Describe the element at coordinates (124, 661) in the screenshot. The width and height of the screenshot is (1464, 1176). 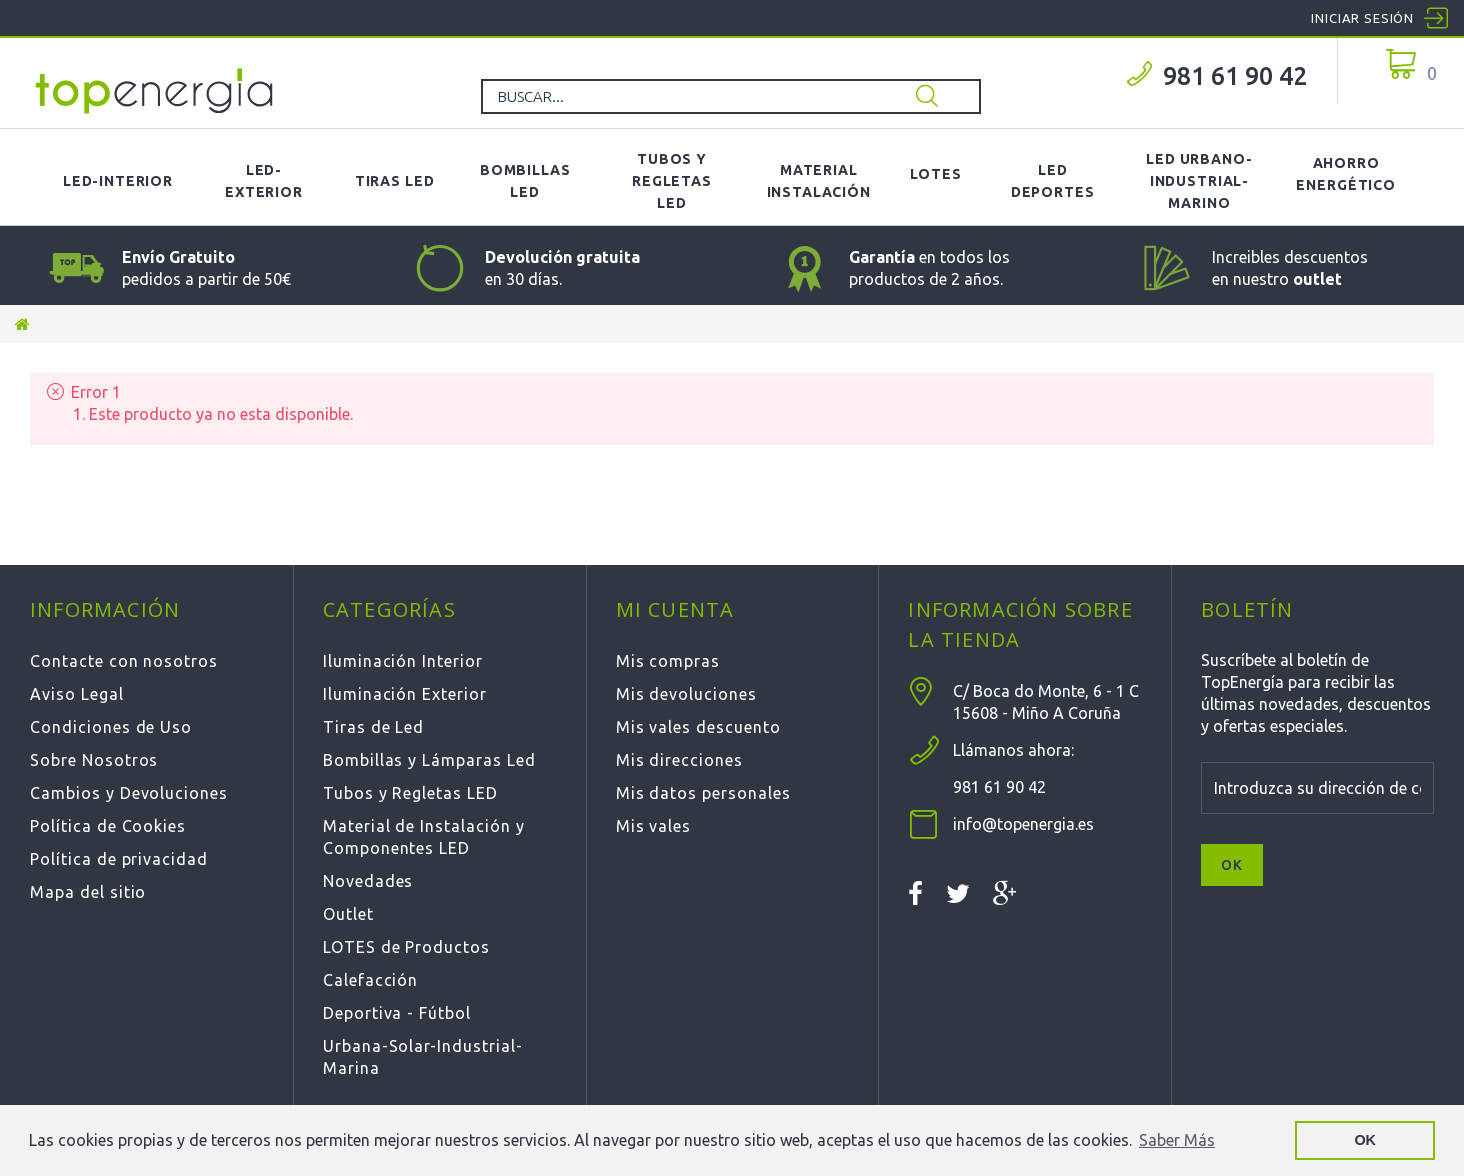
I see `Contacte con nosotros` at that location.